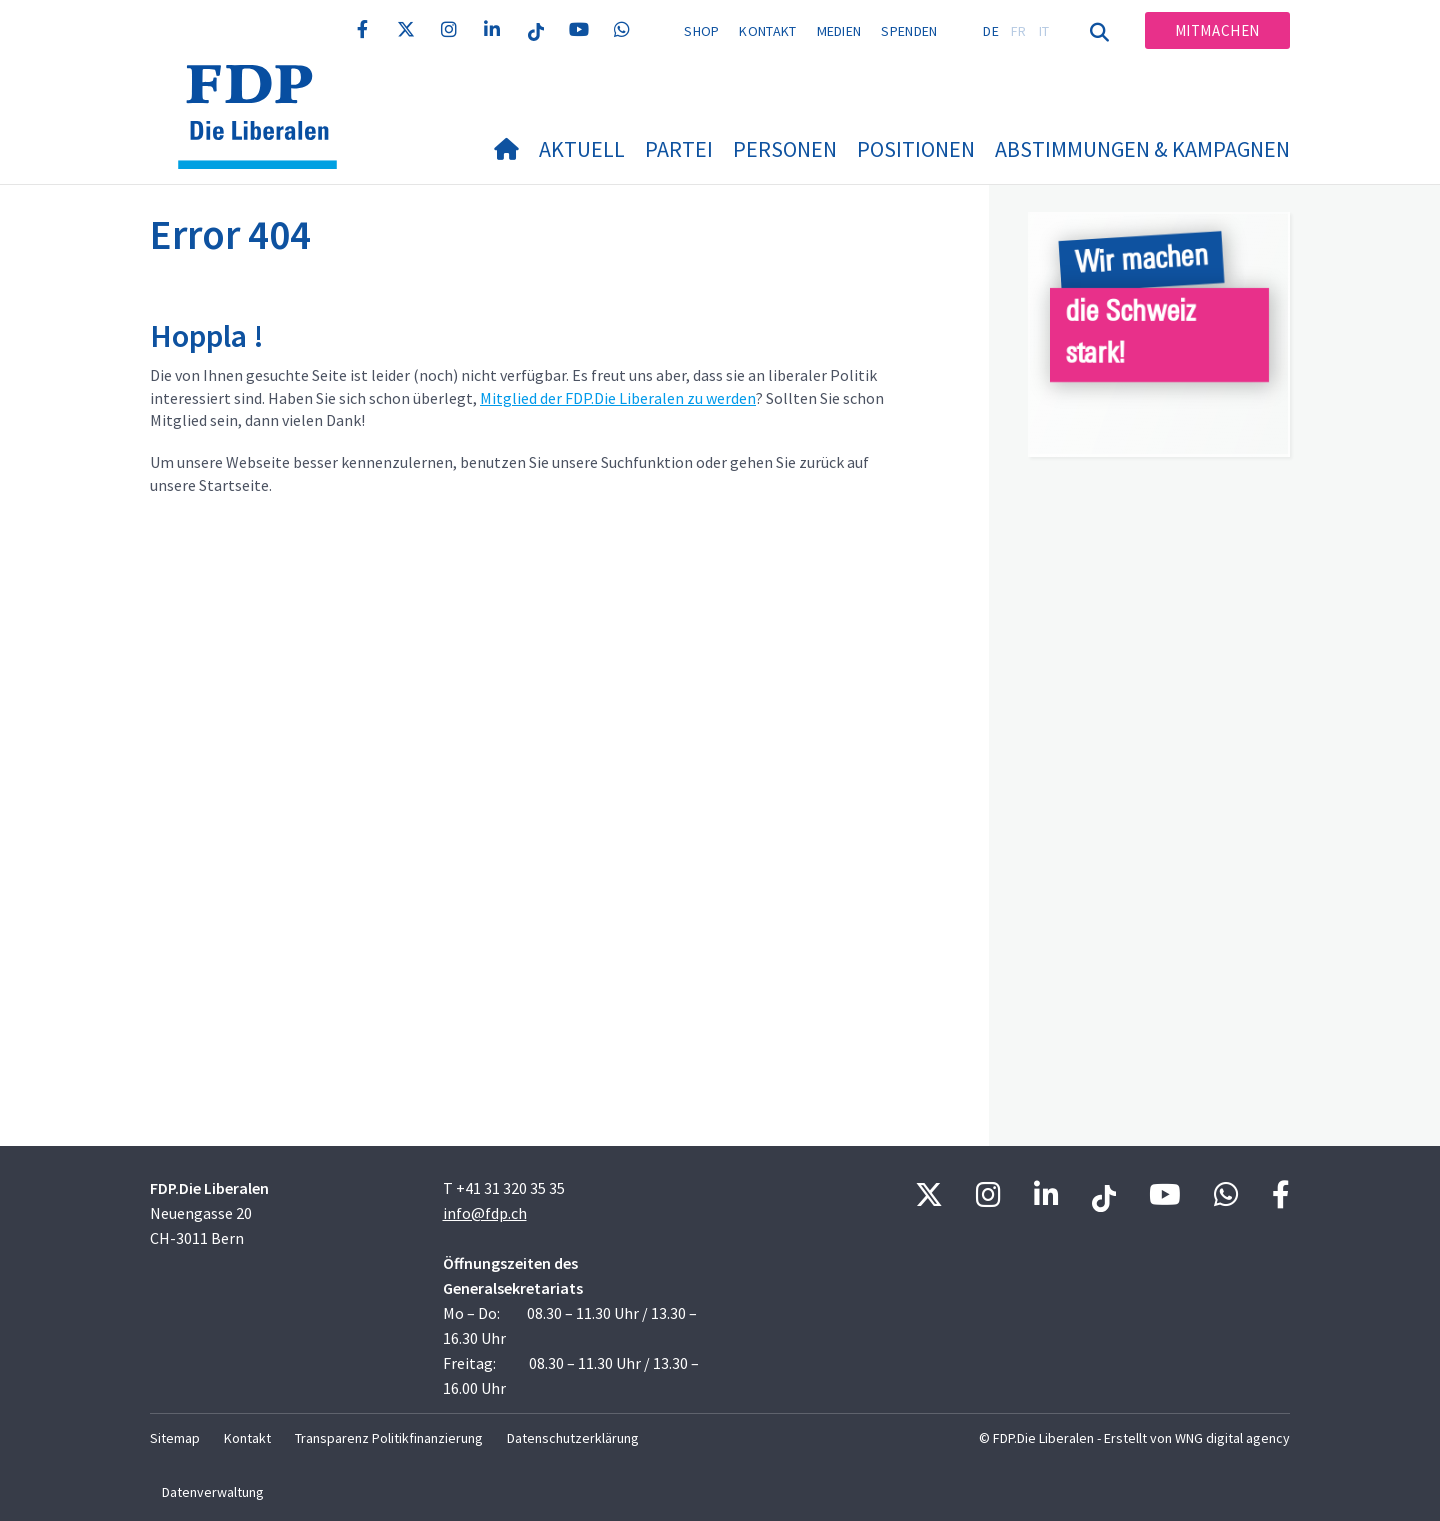  Describe the element at coordinates (991, 31) in the screenshot. I see `DE` at that location.